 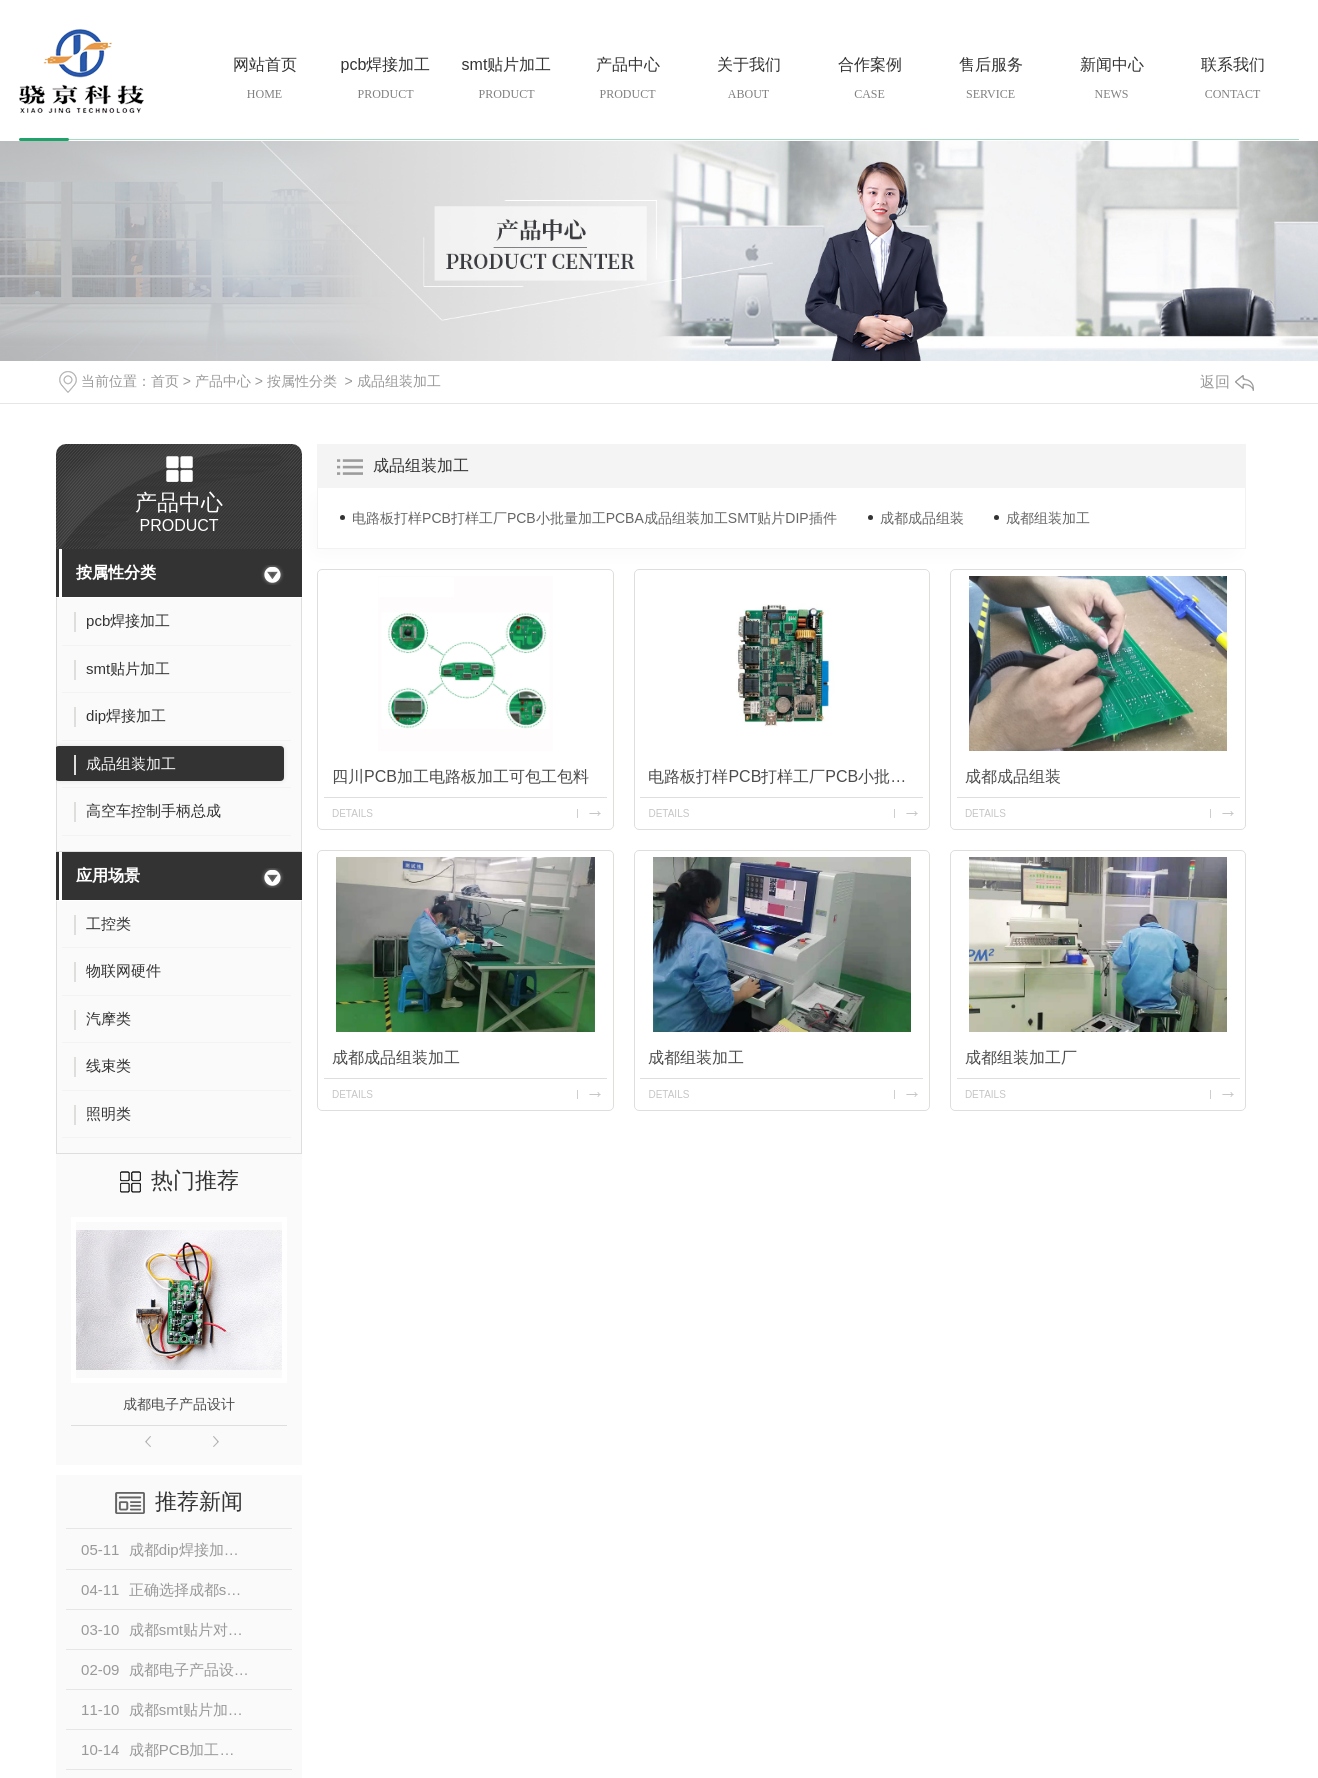 I want to click on 关于我们, so click(x=748, y=79).